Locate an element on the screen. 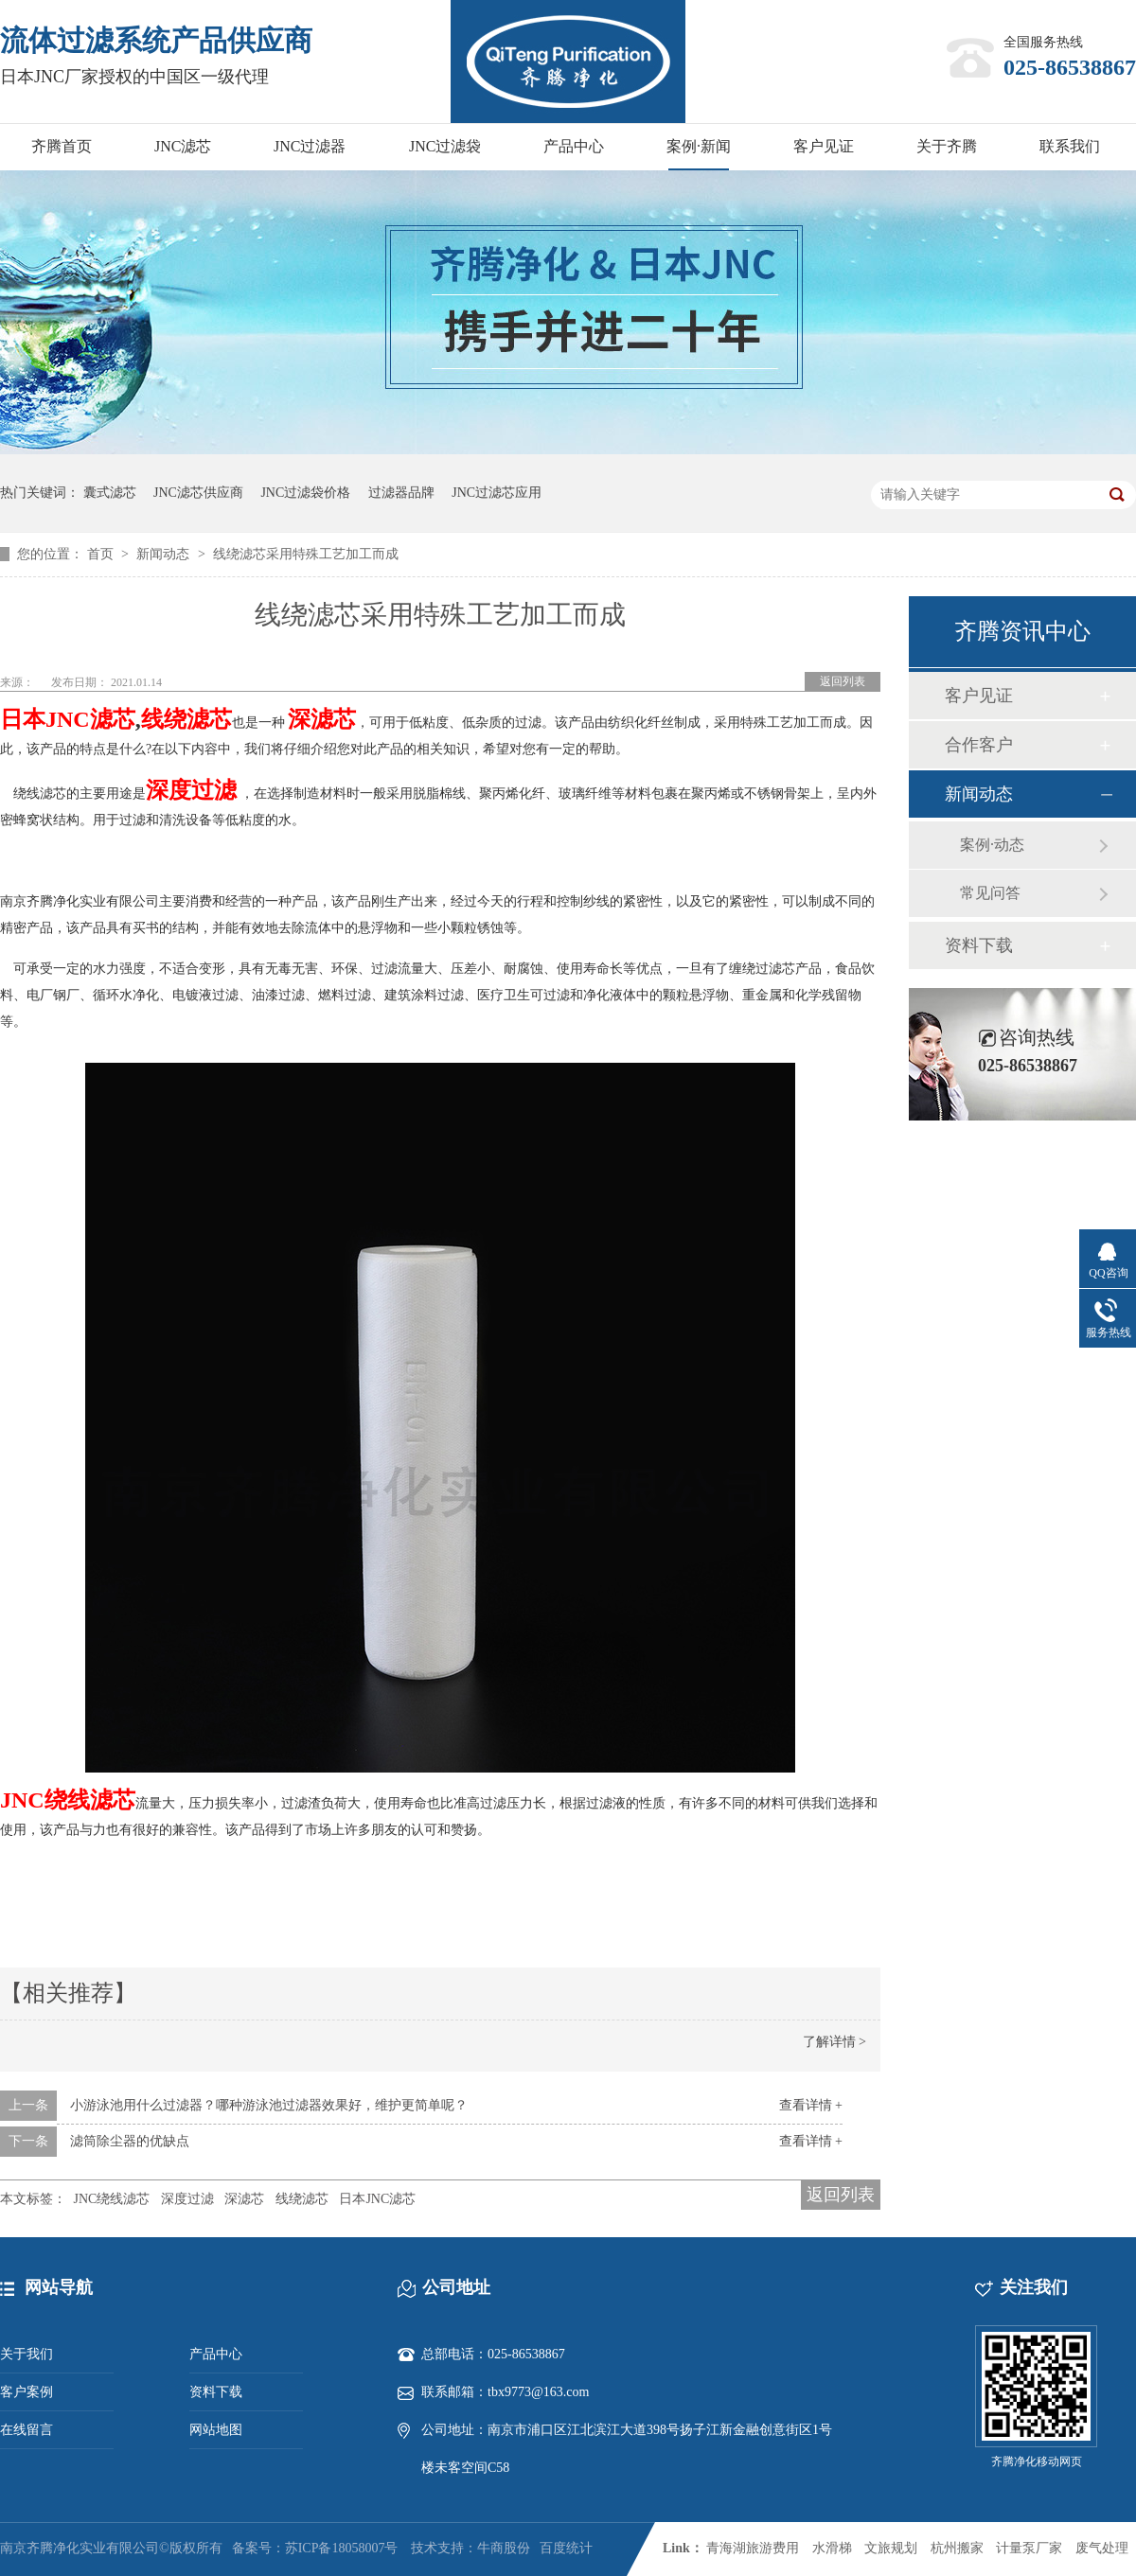 The image size is (1136, 2576). 案例·新闻 is located at coordinates (698, 146).